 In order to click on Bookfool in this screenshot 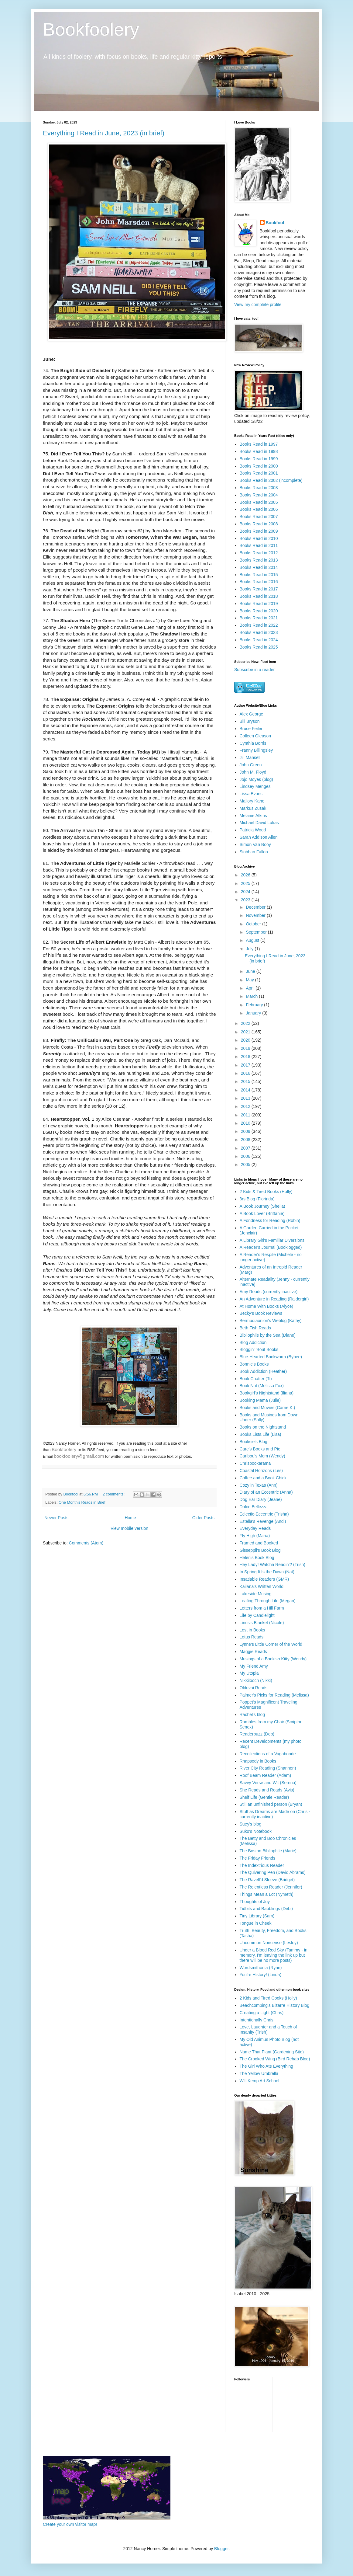, I will do `click(275, 222)`.